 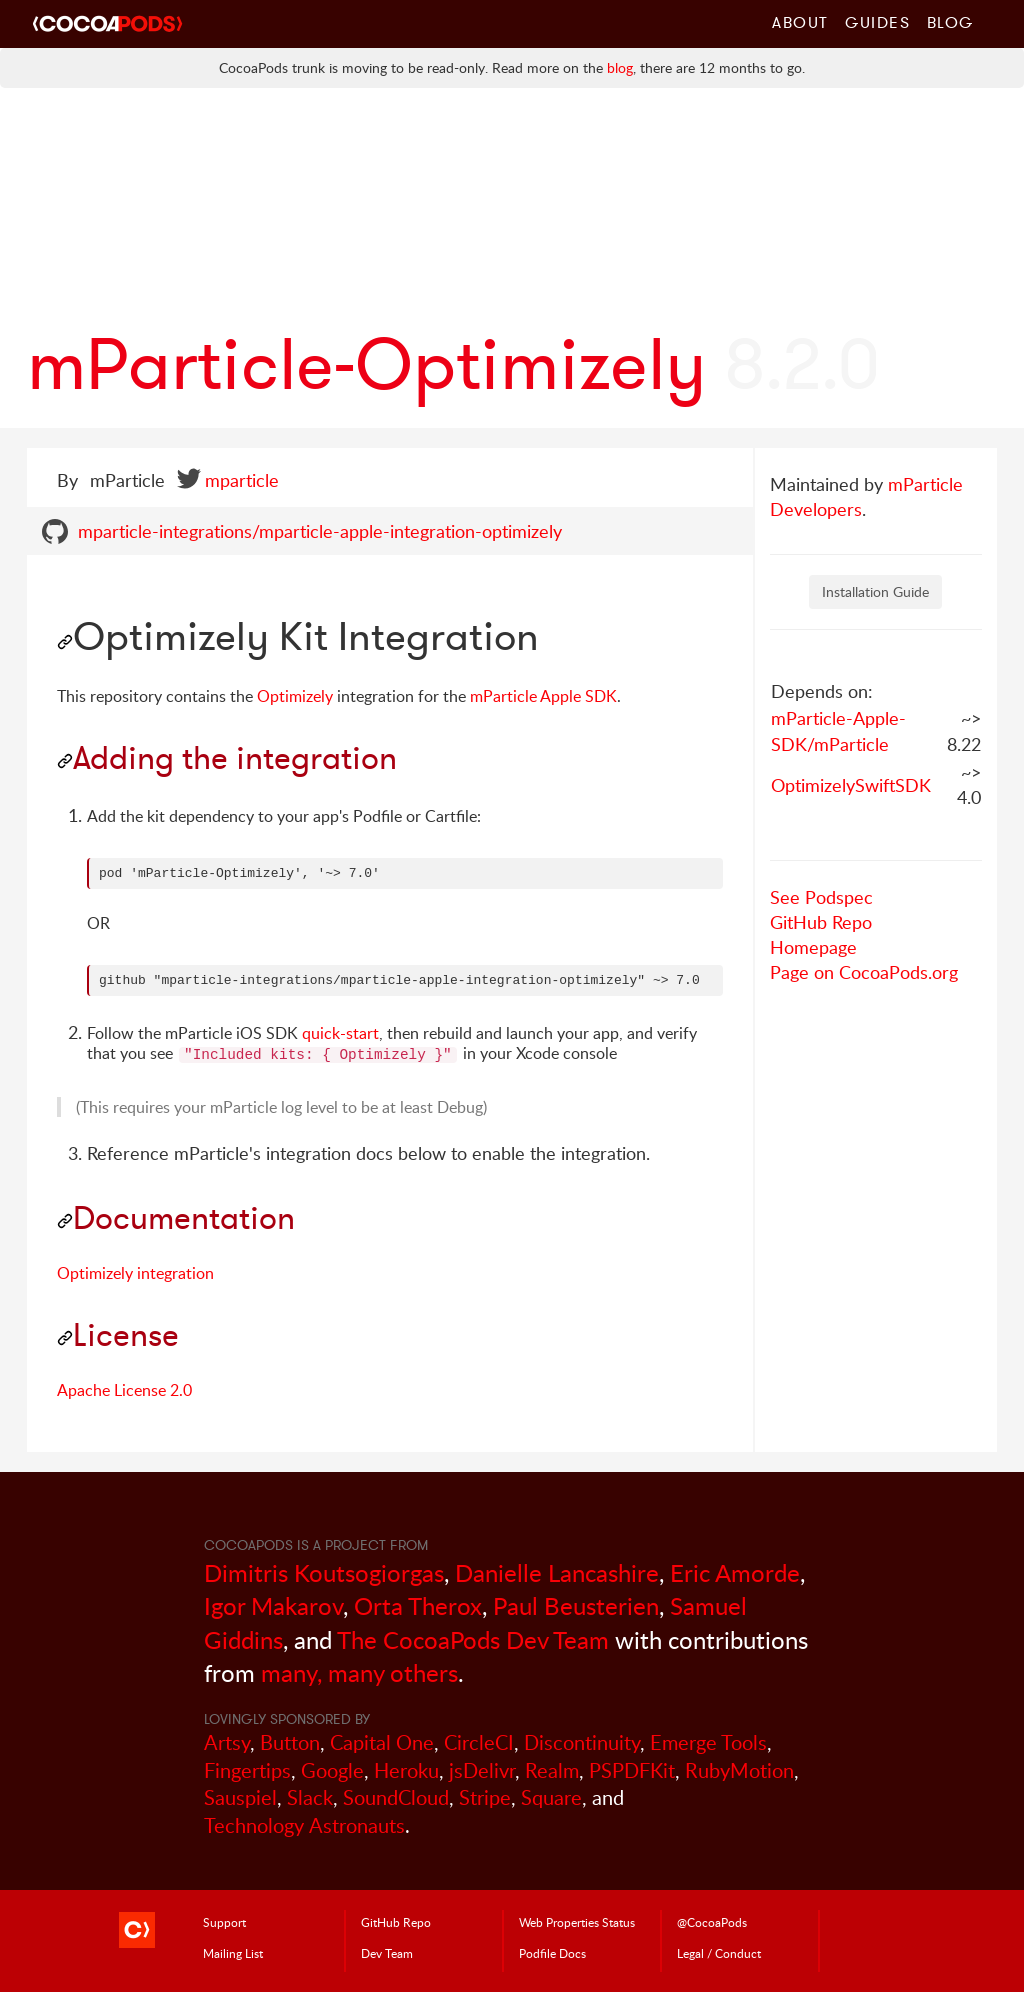 What do you see at coordinates (719, 1953) in the screenshot?
I see `Legal / Conduct` at bounding box center [719, 1953].